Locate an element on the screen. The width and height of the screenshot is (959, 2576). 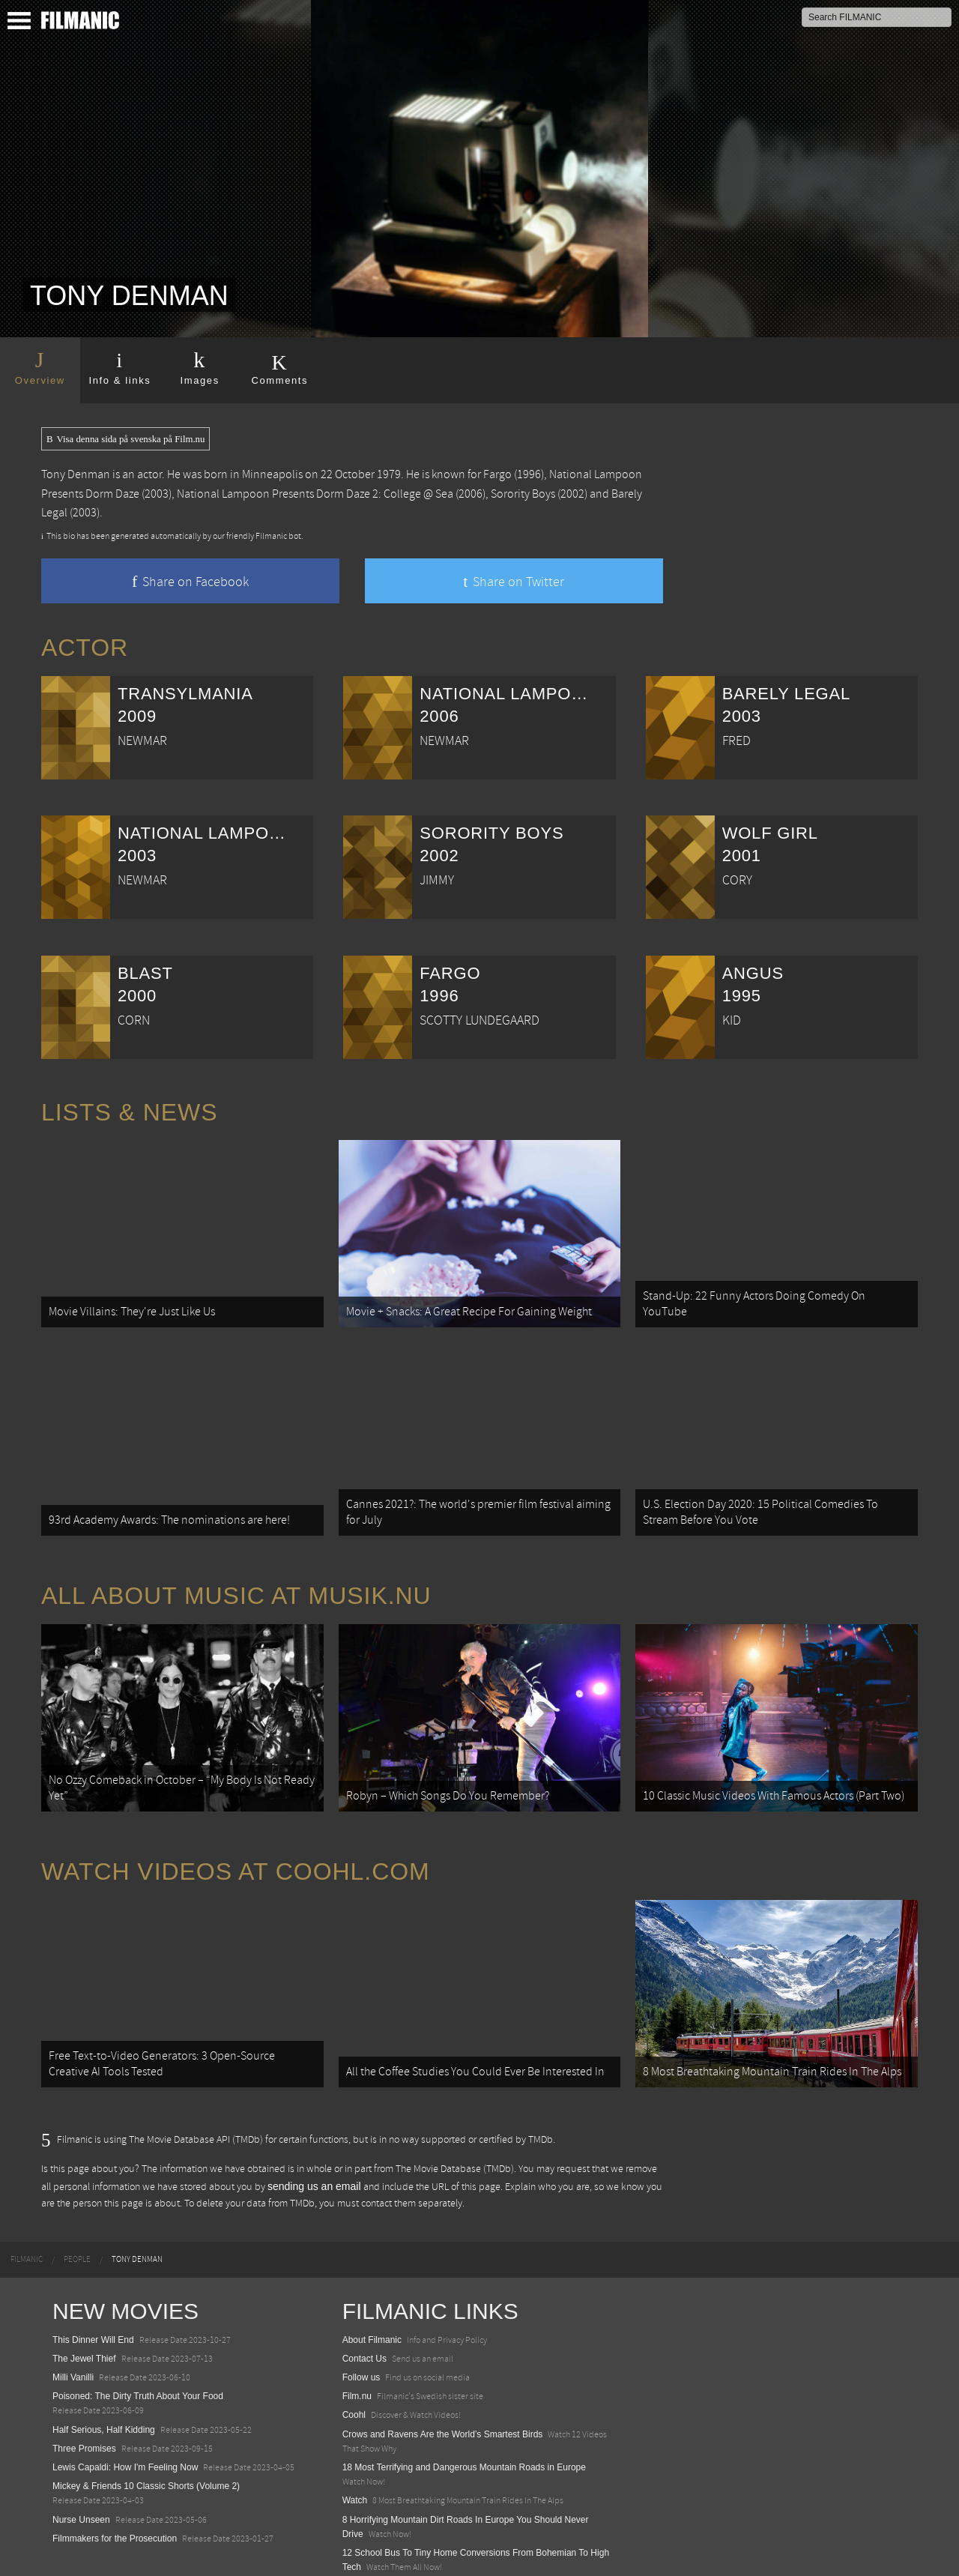
The Movie Database (TMDb) is located at coordinates (455, 2132).